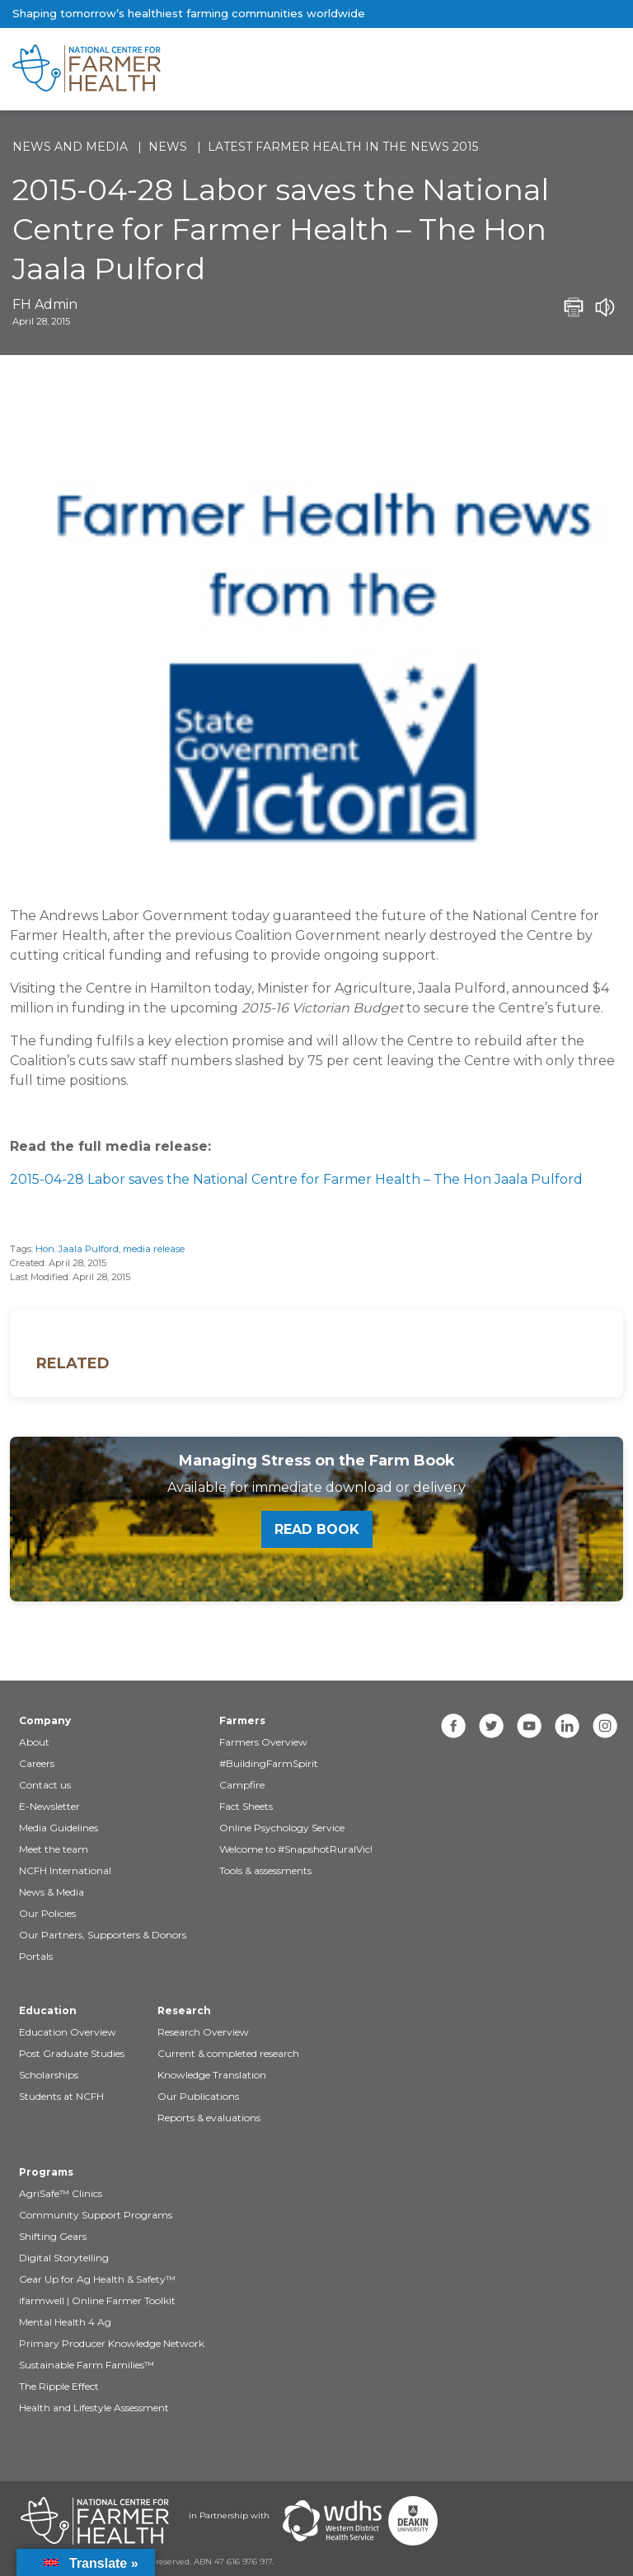 This screenshot has height=2576, width=633. I want to click on Mental Health 4 Ag, so click(65, 2322).